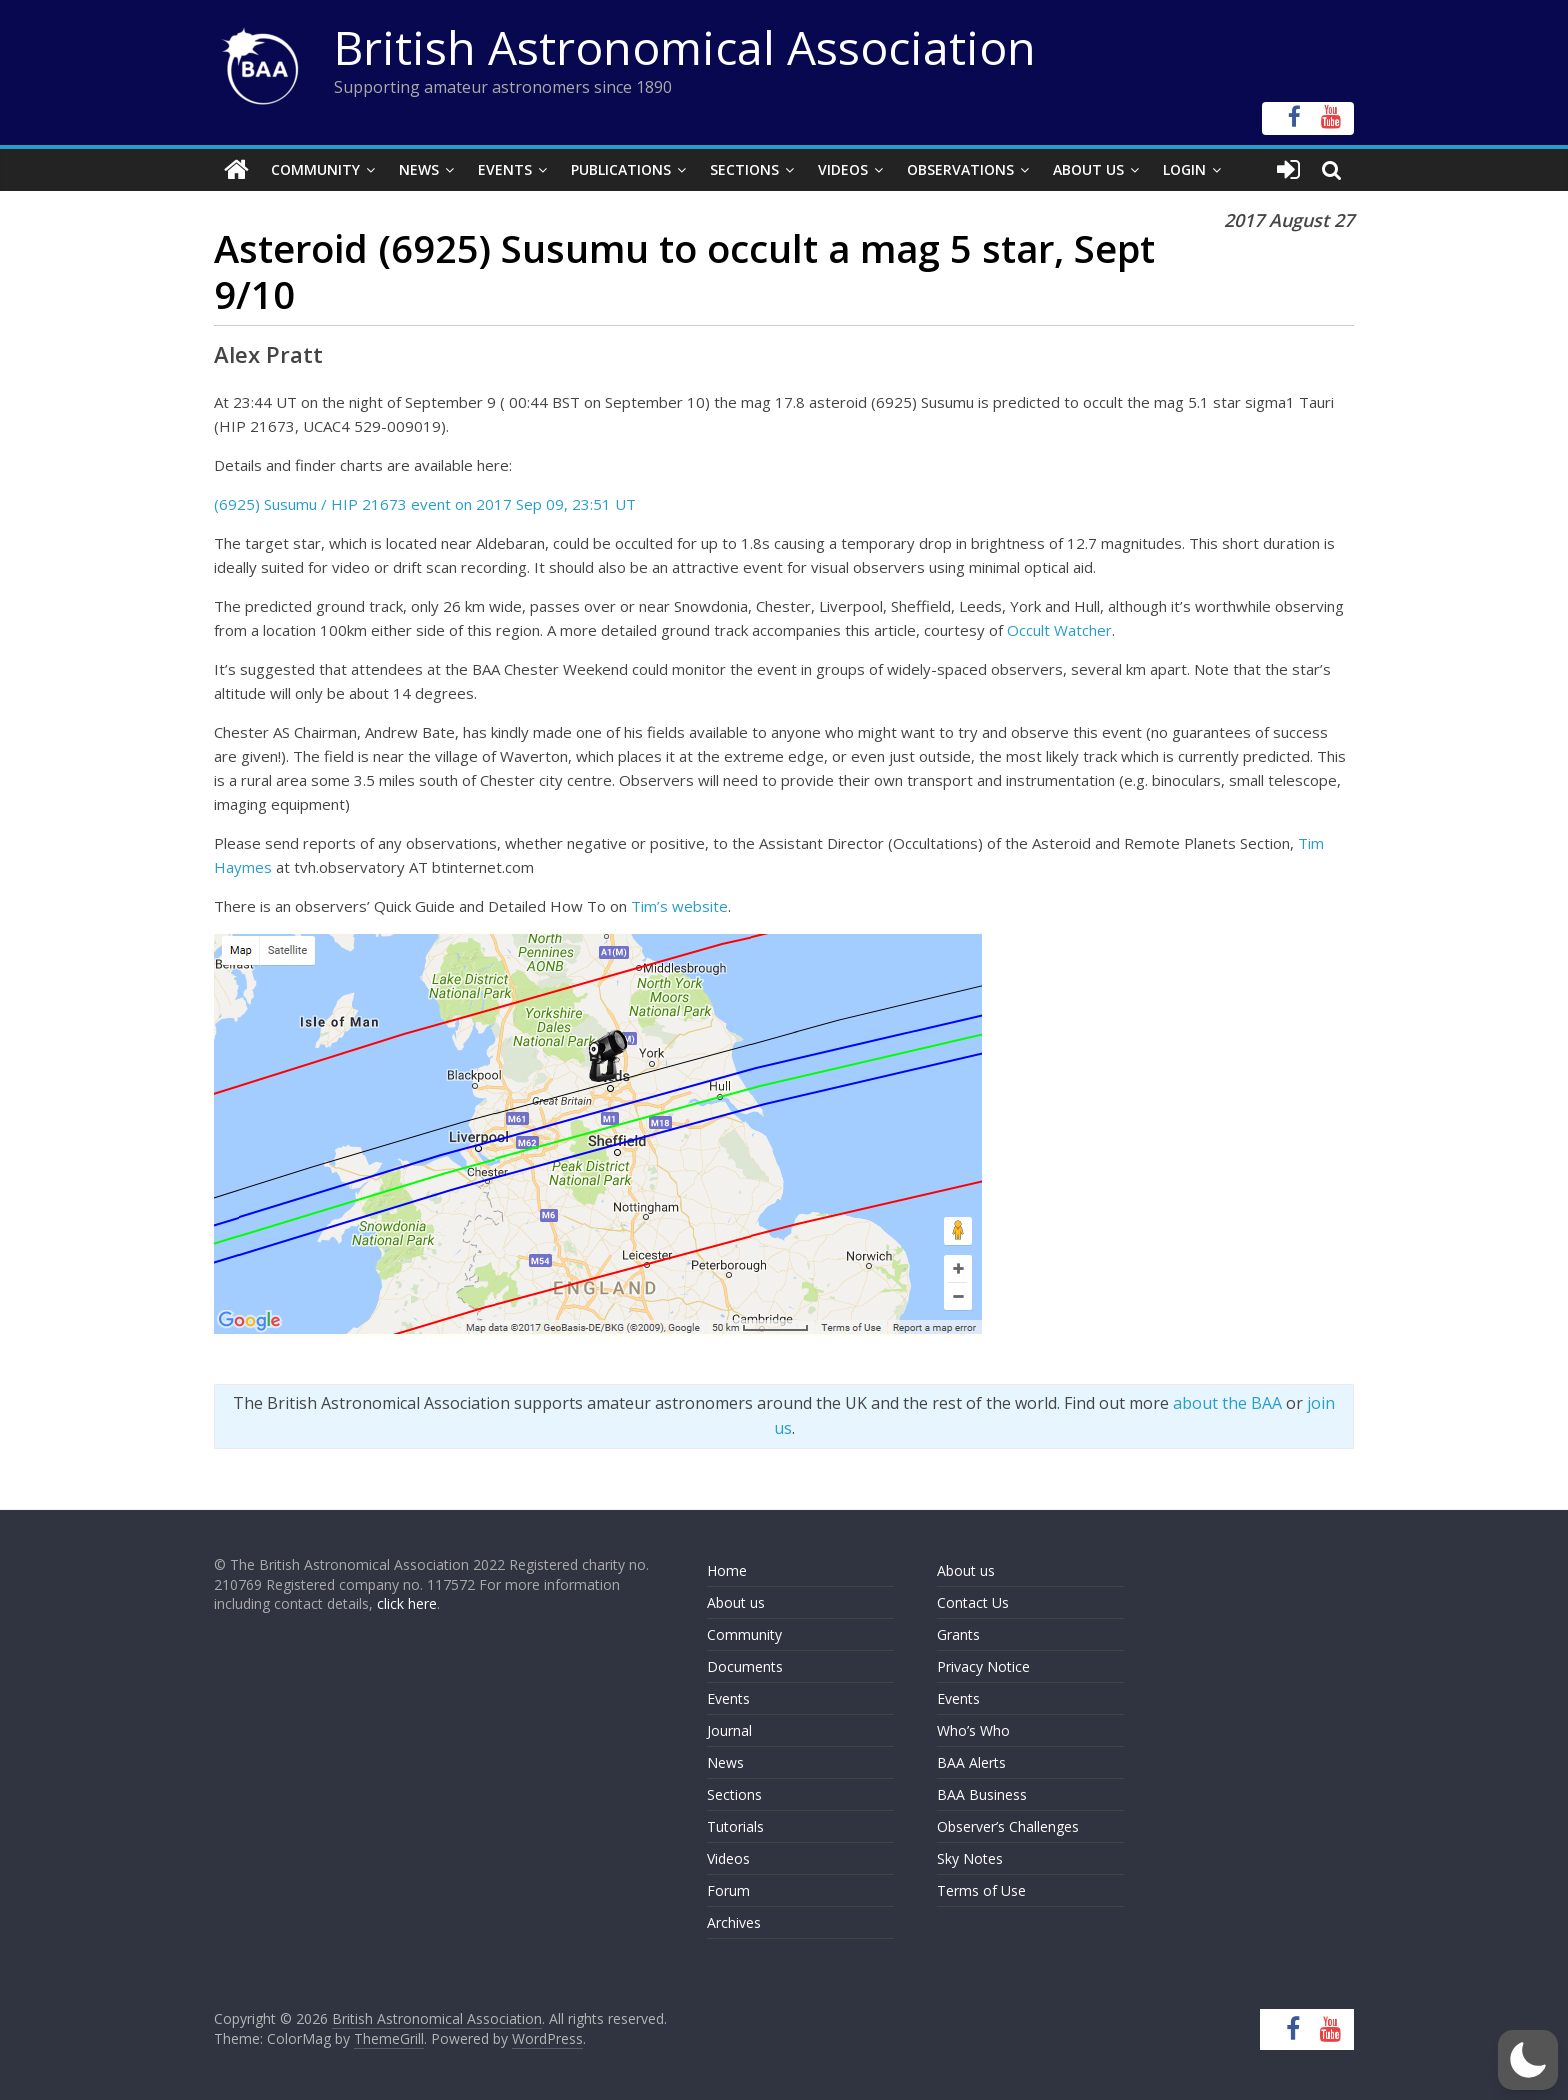 The width and height of the screenshot is (1568, 2100). What do you see at coordinates (736, 1602) in the screenshot?
I see `About us` at bounding box center [736, 1602].